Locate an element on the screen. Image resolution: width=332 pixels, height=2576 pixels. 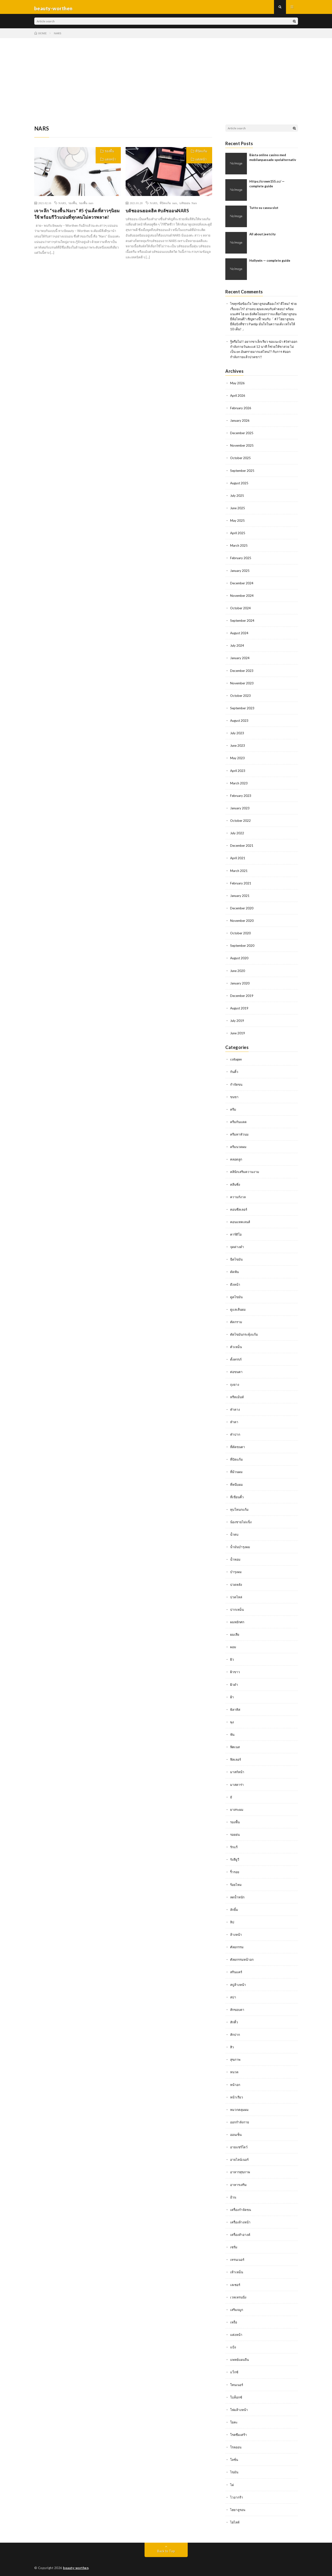
November 2025 is located at coordinates (242, 448).